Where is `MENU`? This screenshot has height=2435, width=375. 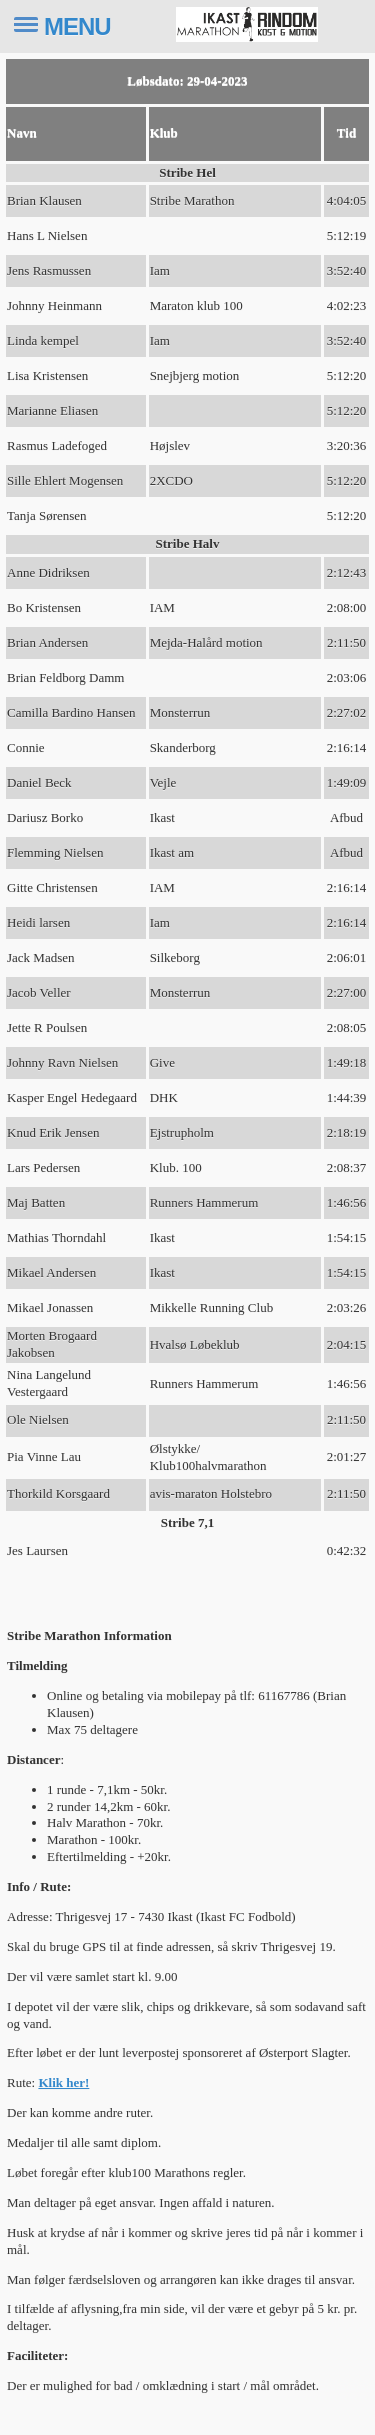 MENU is located at coordinates (77, 26).